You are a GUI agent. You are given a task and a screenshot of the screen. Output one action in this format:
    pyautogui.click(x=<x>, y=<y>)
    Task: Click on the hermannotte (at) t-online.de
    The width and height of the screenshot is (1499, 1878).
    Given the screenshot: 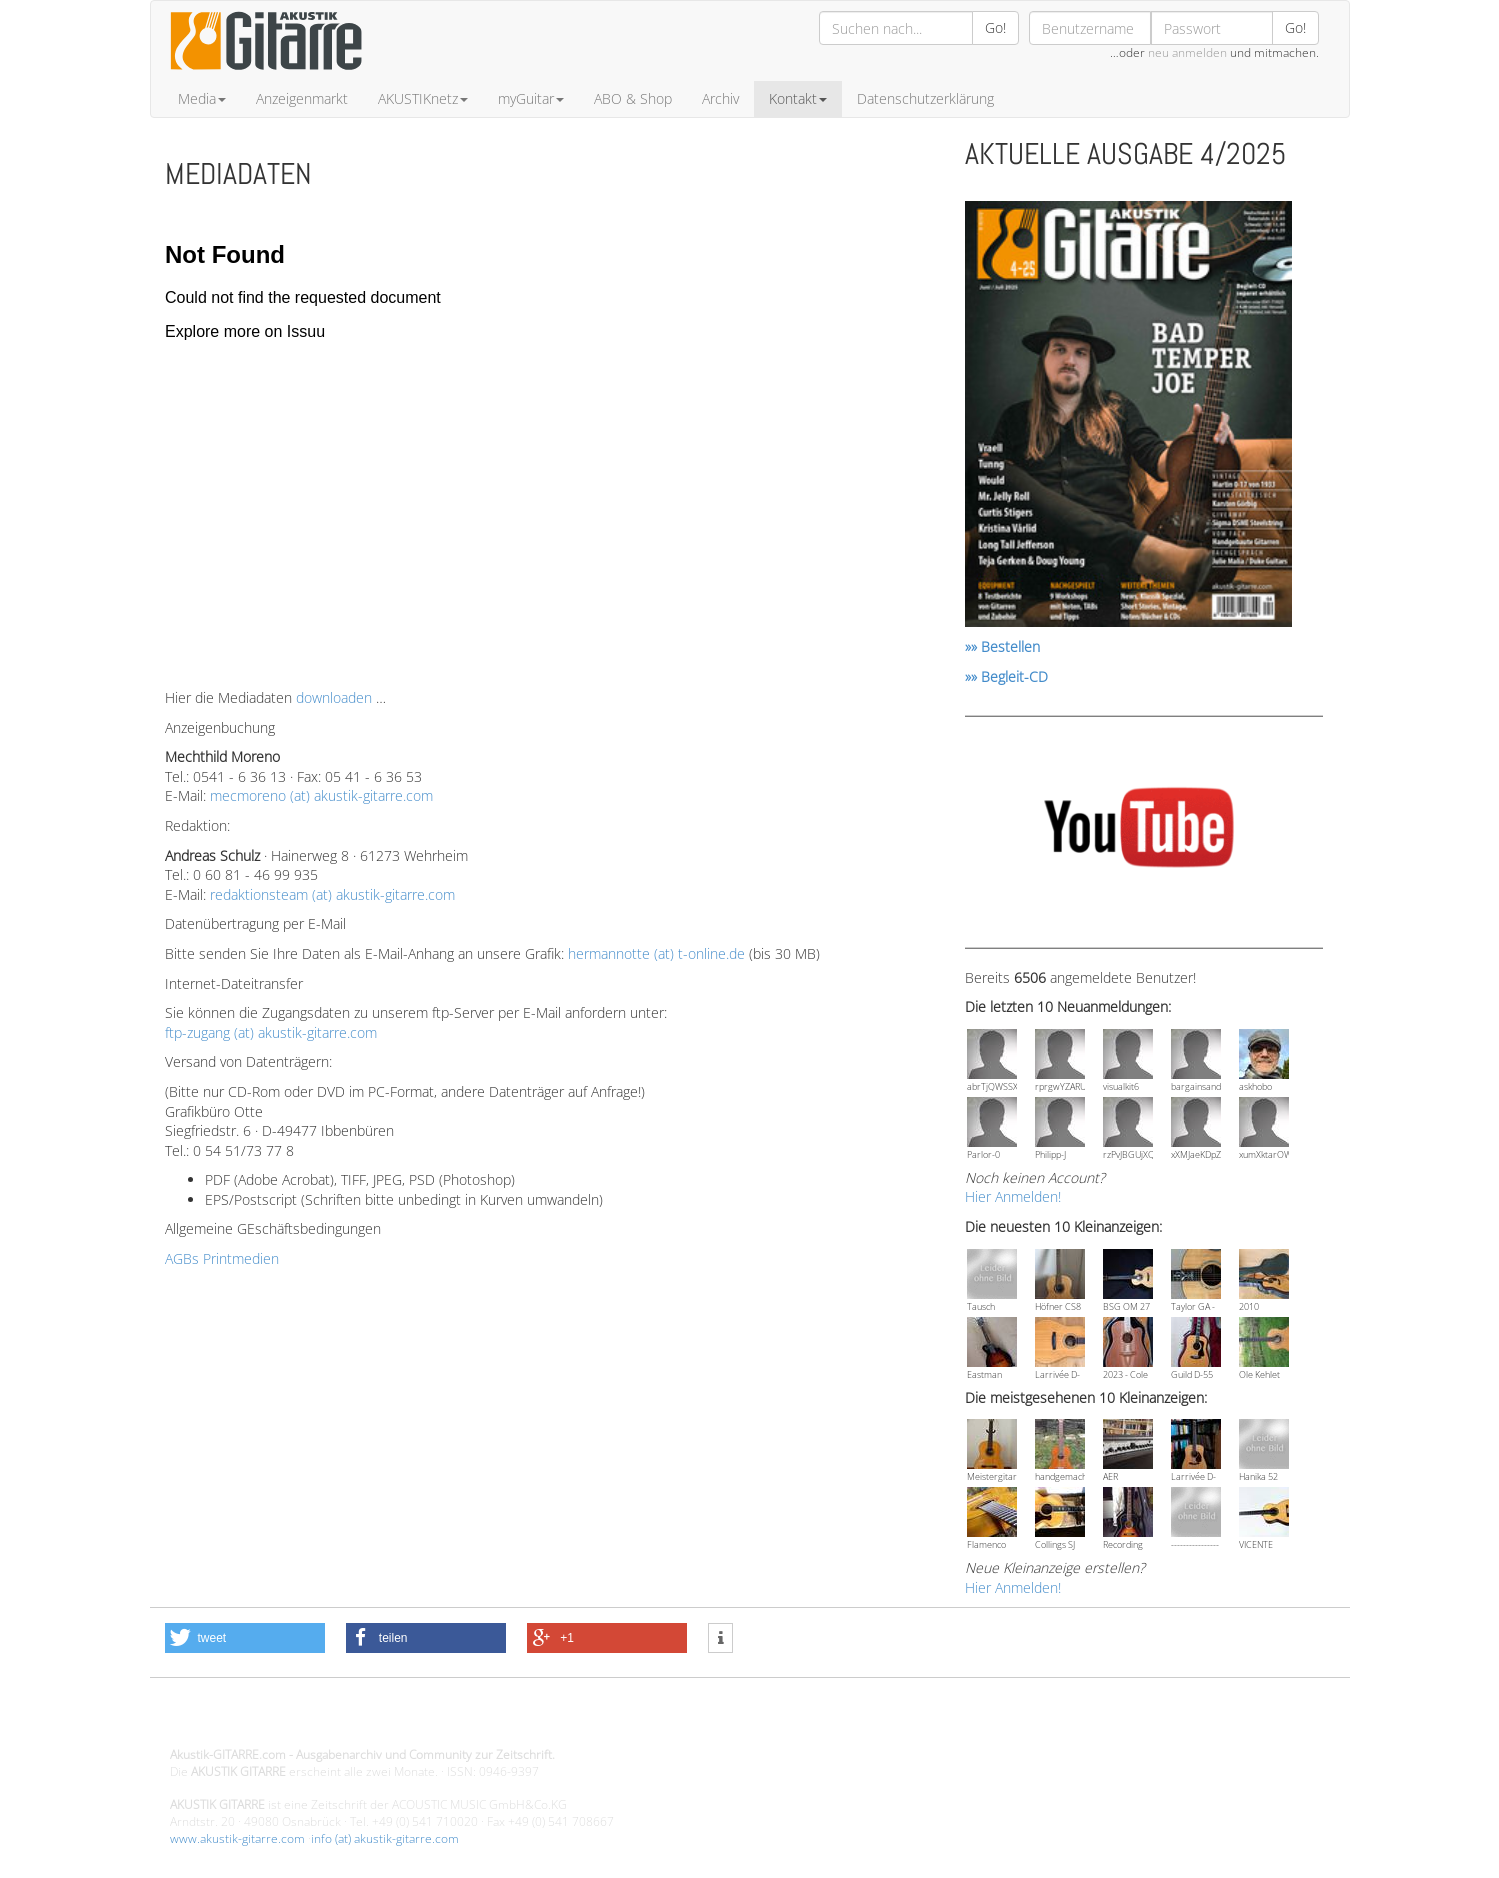 What is the action you would take?
    pyautogui.click(x=656, y=953)
    